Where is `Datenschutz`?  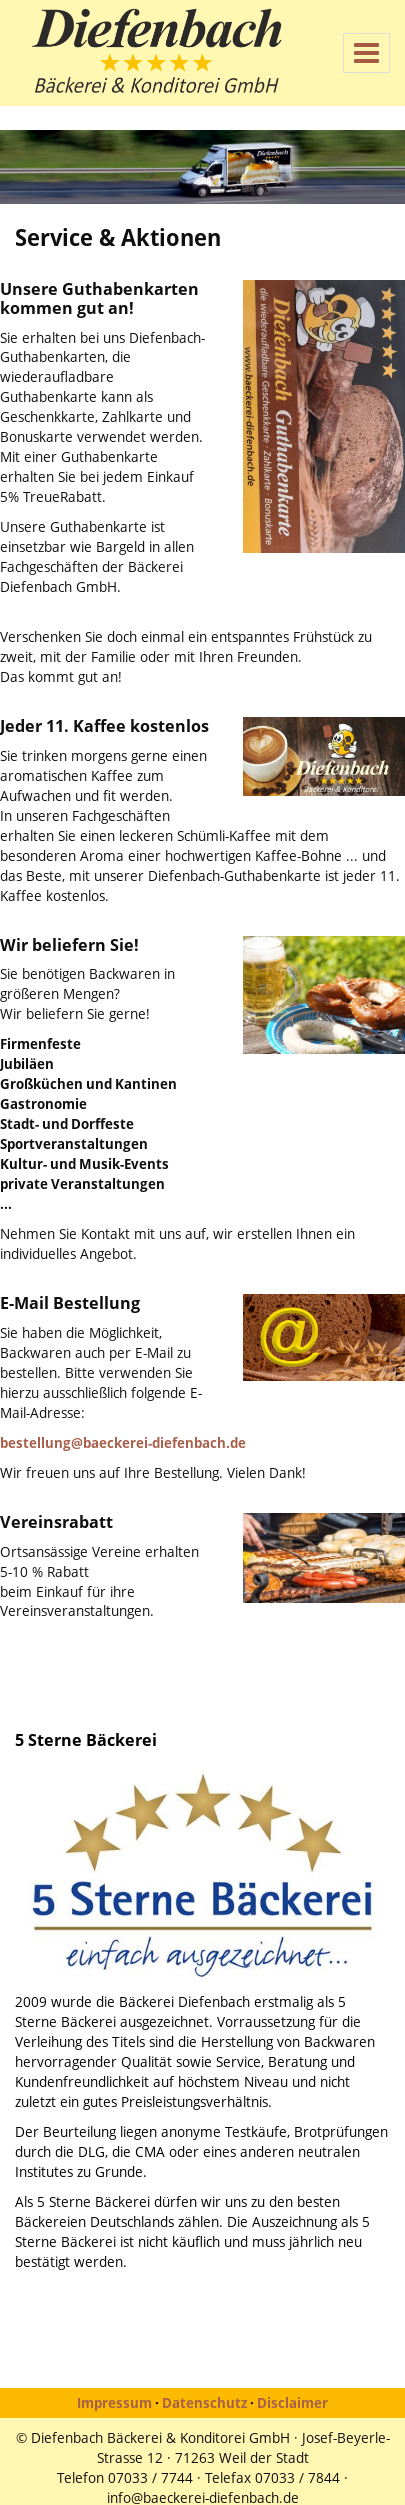 Datenschutz is located at coordinates (204, 2402).